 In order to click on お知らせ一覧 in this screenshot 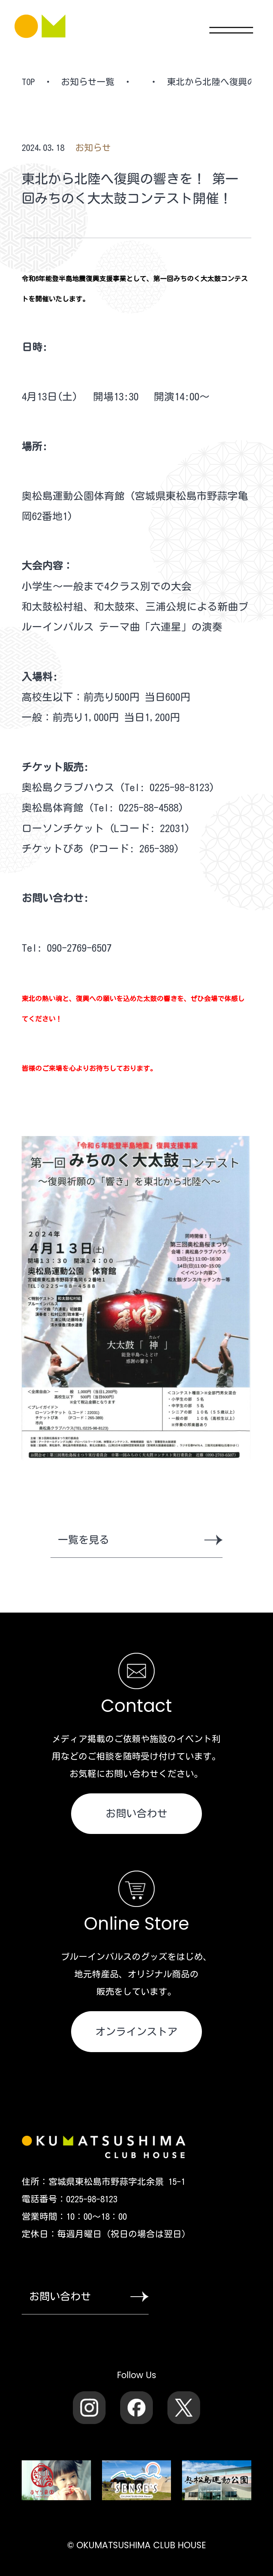, I will do `click(87, 81)`.